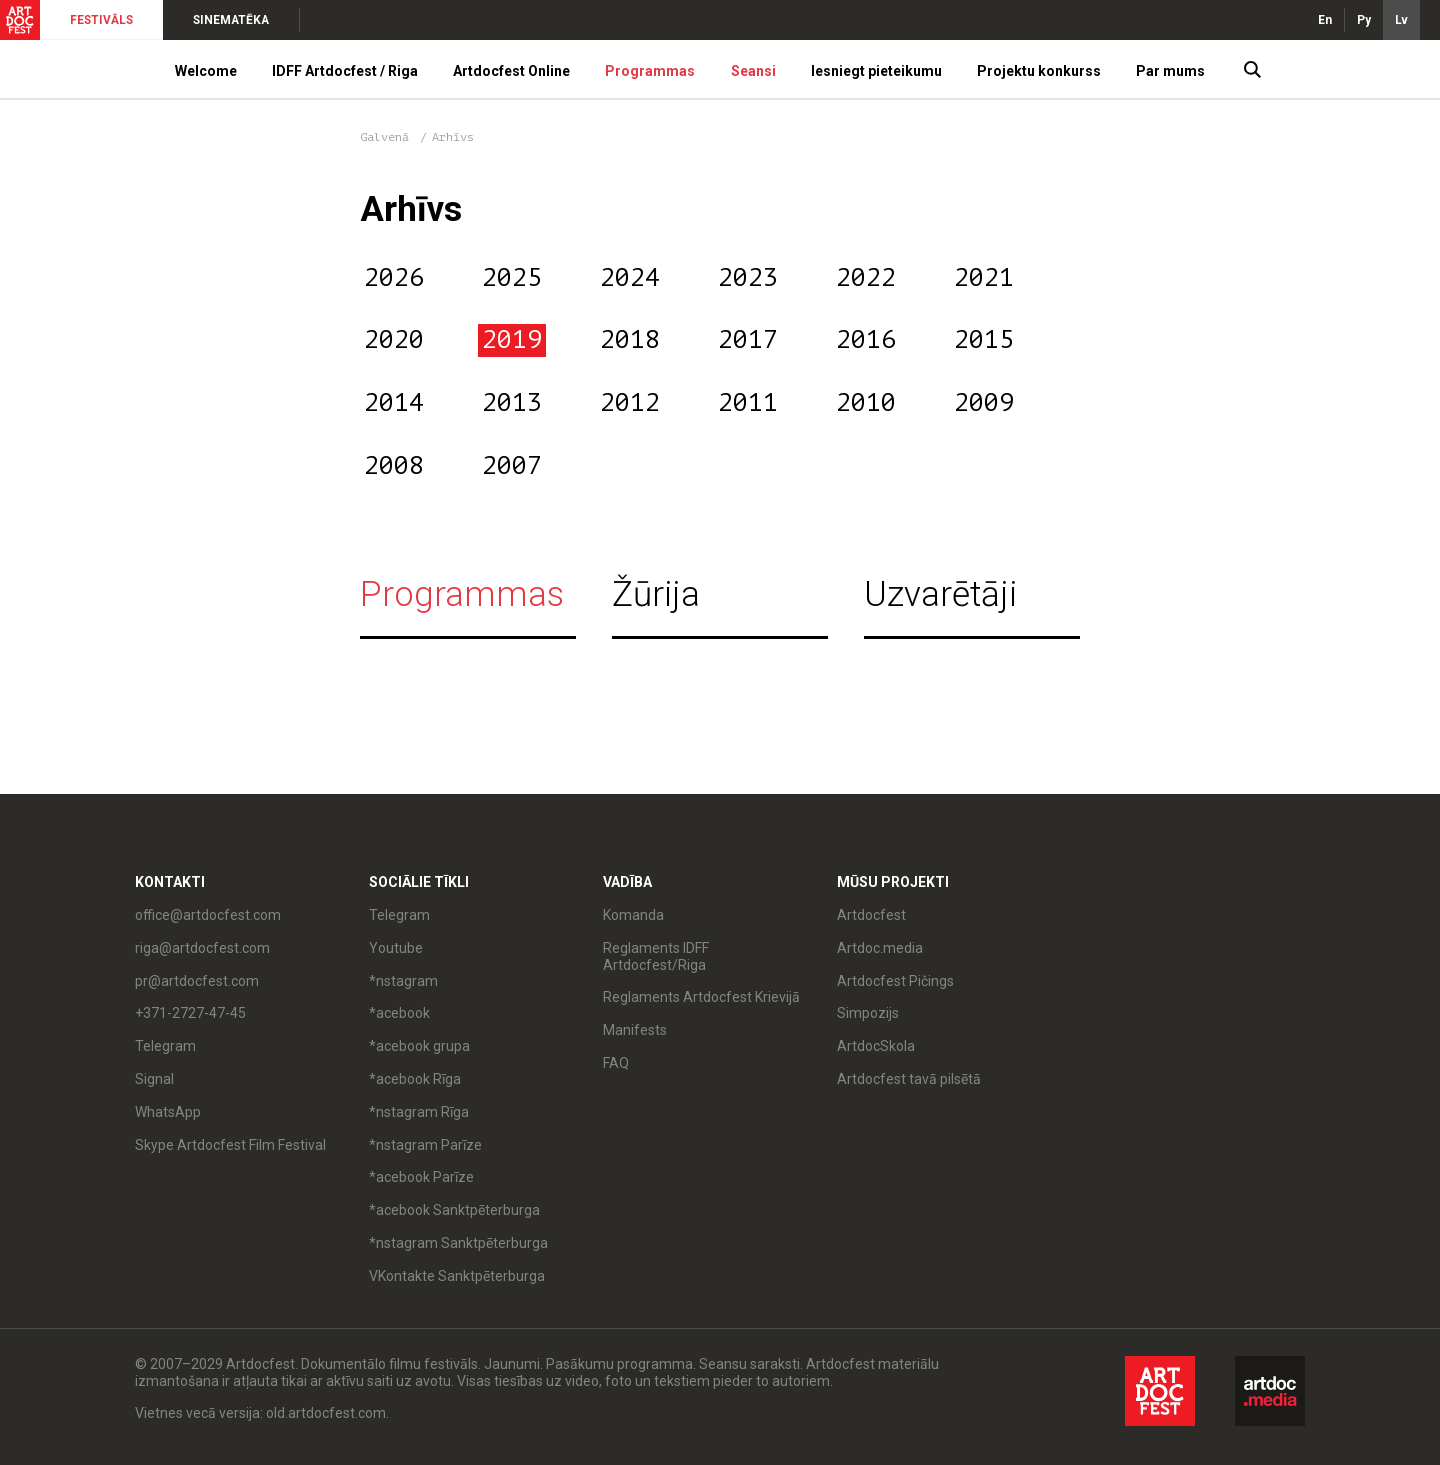 This screenshot has width=1440, height=1465. Describe the element at coordinates (748, 278) in the screenshot. I see `2023` at that location.